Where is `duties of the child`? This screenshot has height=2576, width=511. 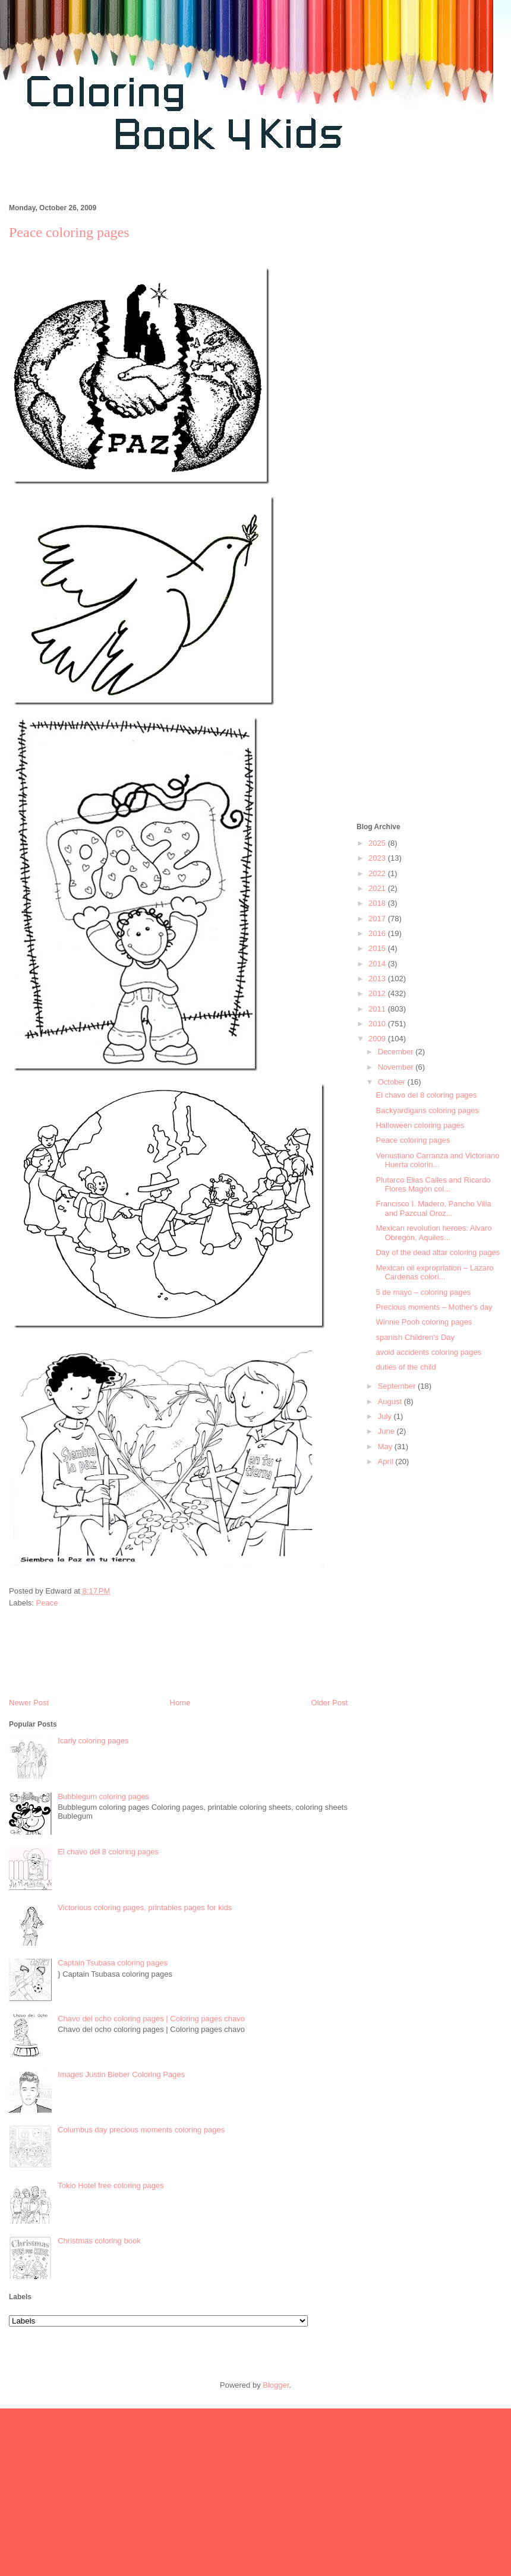
duties of the child is located at coordinates (406, 1367).